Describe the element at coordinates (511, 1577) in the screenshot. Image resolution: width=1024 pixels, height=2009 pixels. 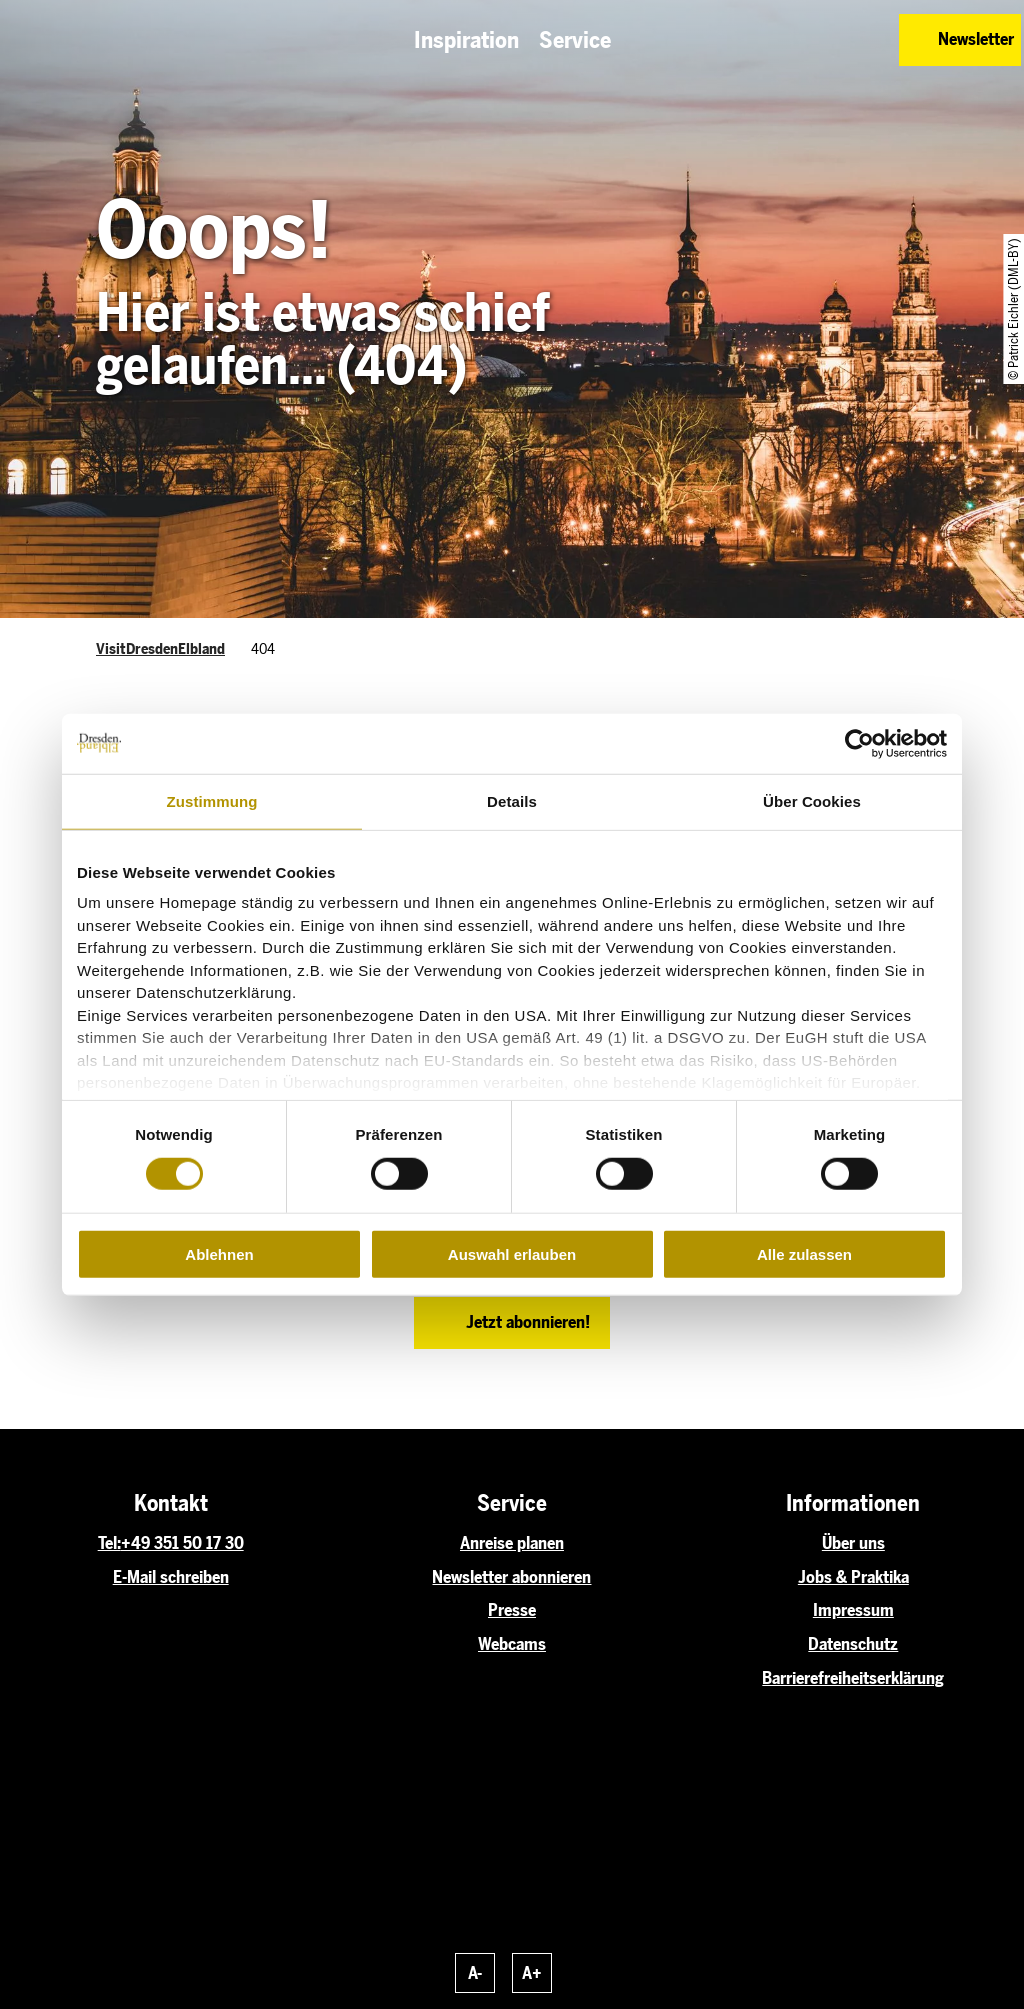
I see `Newsletter abonnieren` at that location.